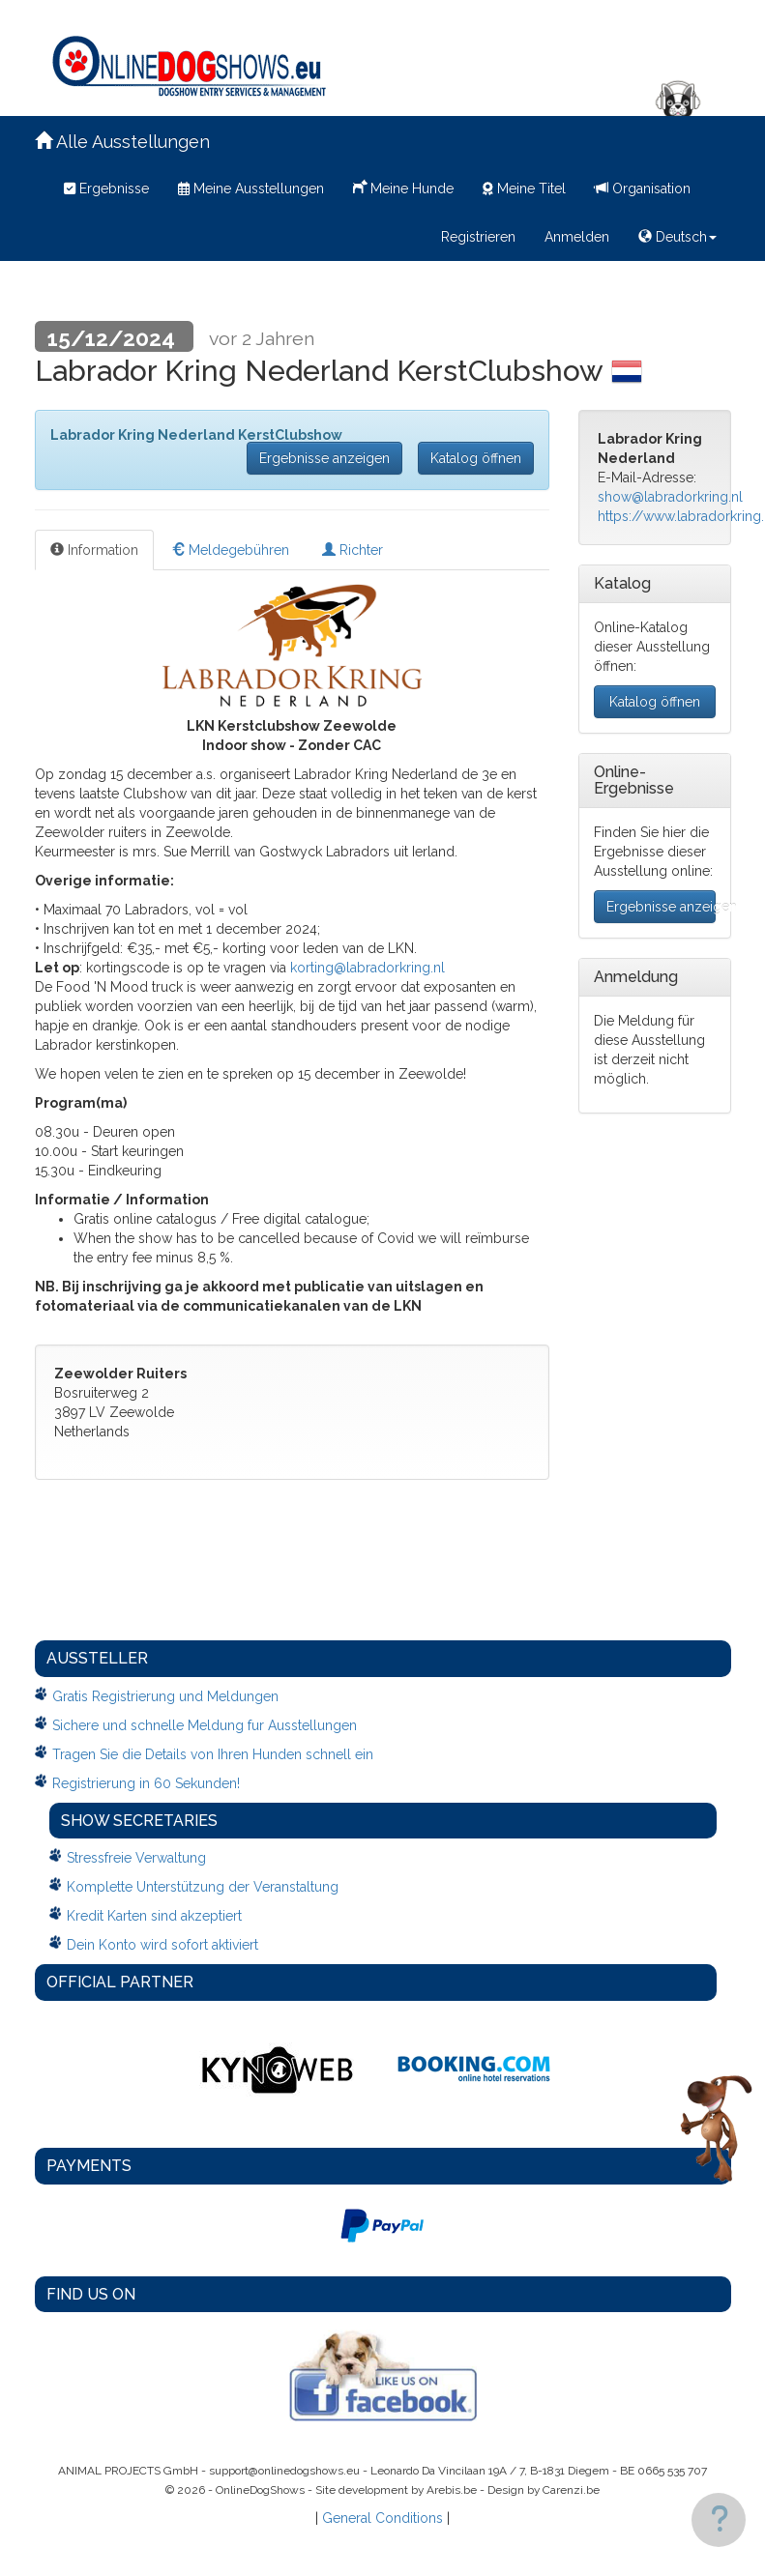 The height and width of the screenshot is (2576, 765). What do you see at coordinates (324, 458) in the screenshot?
I see `Ergebnisse anzeigen` at bounding box center [324, 458].